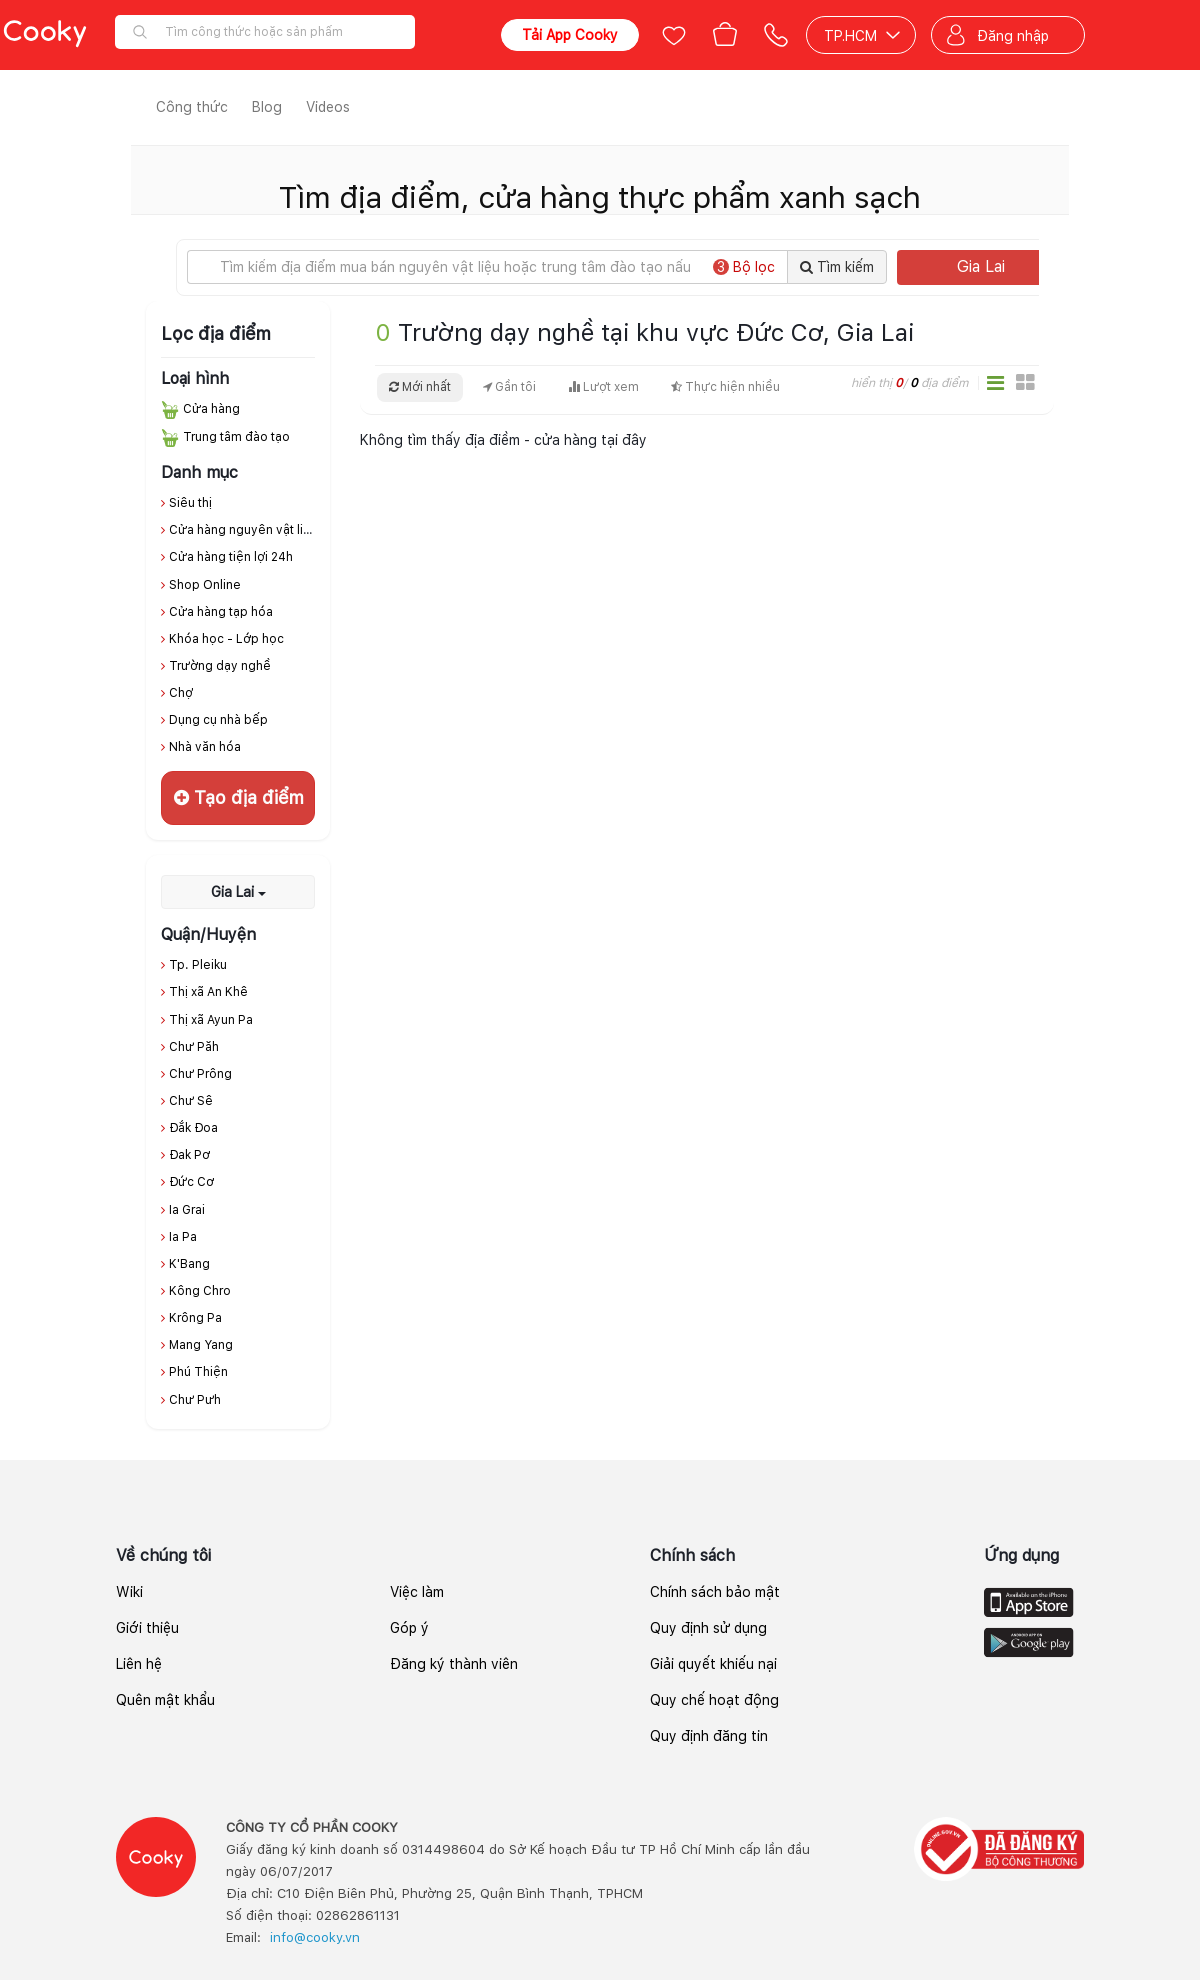 The height and width of the screenshot is (1980, 1200). I want to click on Khóa học - Lớp học, so click(226, 639).